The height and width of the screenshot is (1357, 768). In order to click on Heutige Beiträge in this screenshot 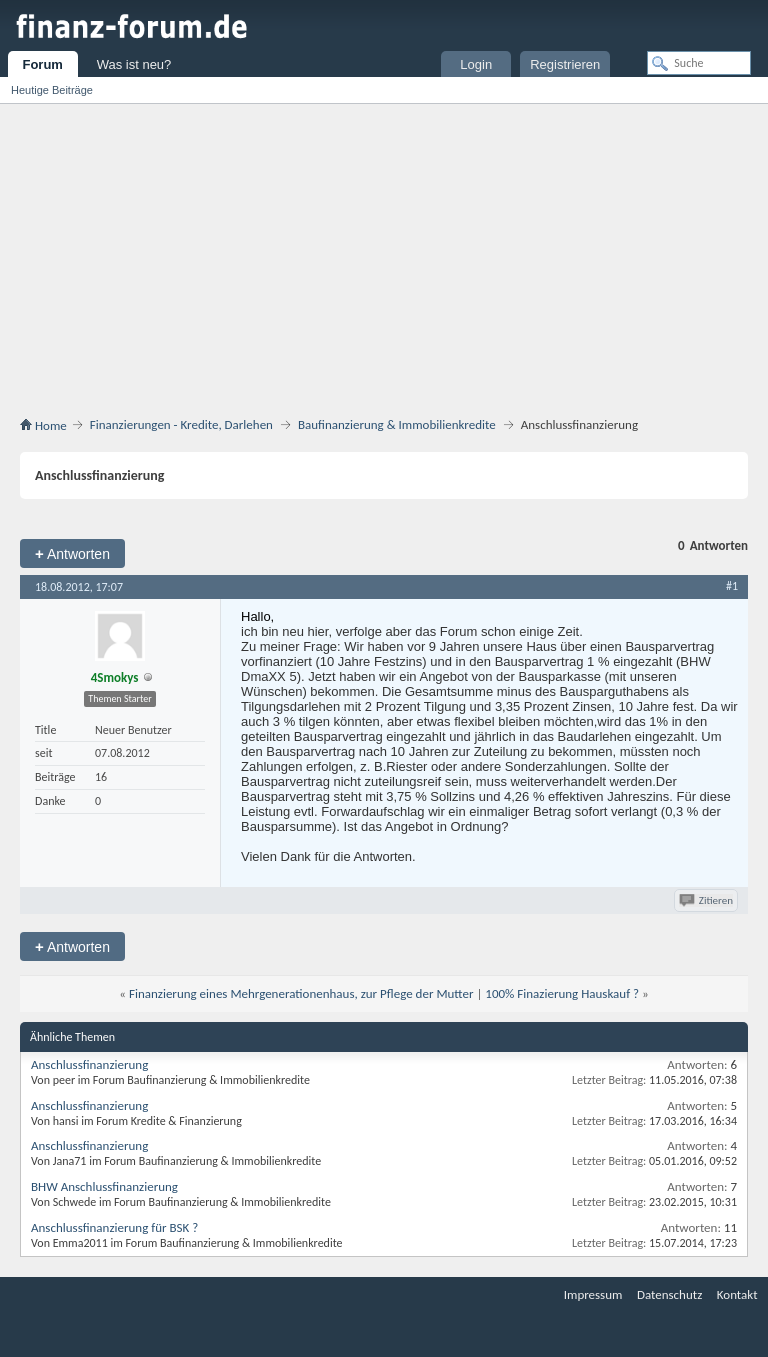, I will do `click(52, 90)`.